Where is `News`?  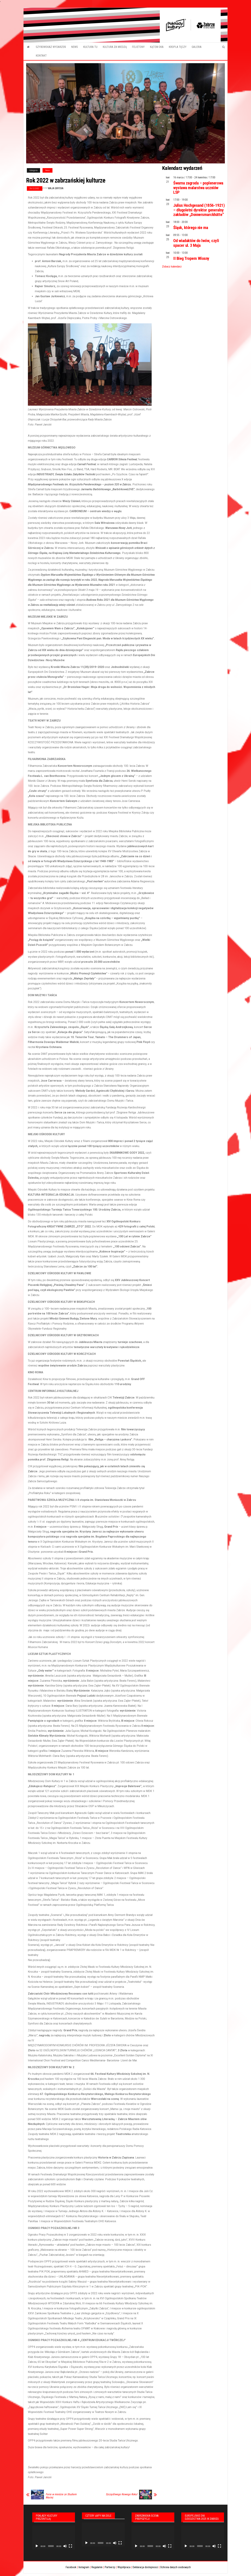 News is located at coordinates (47, 170).